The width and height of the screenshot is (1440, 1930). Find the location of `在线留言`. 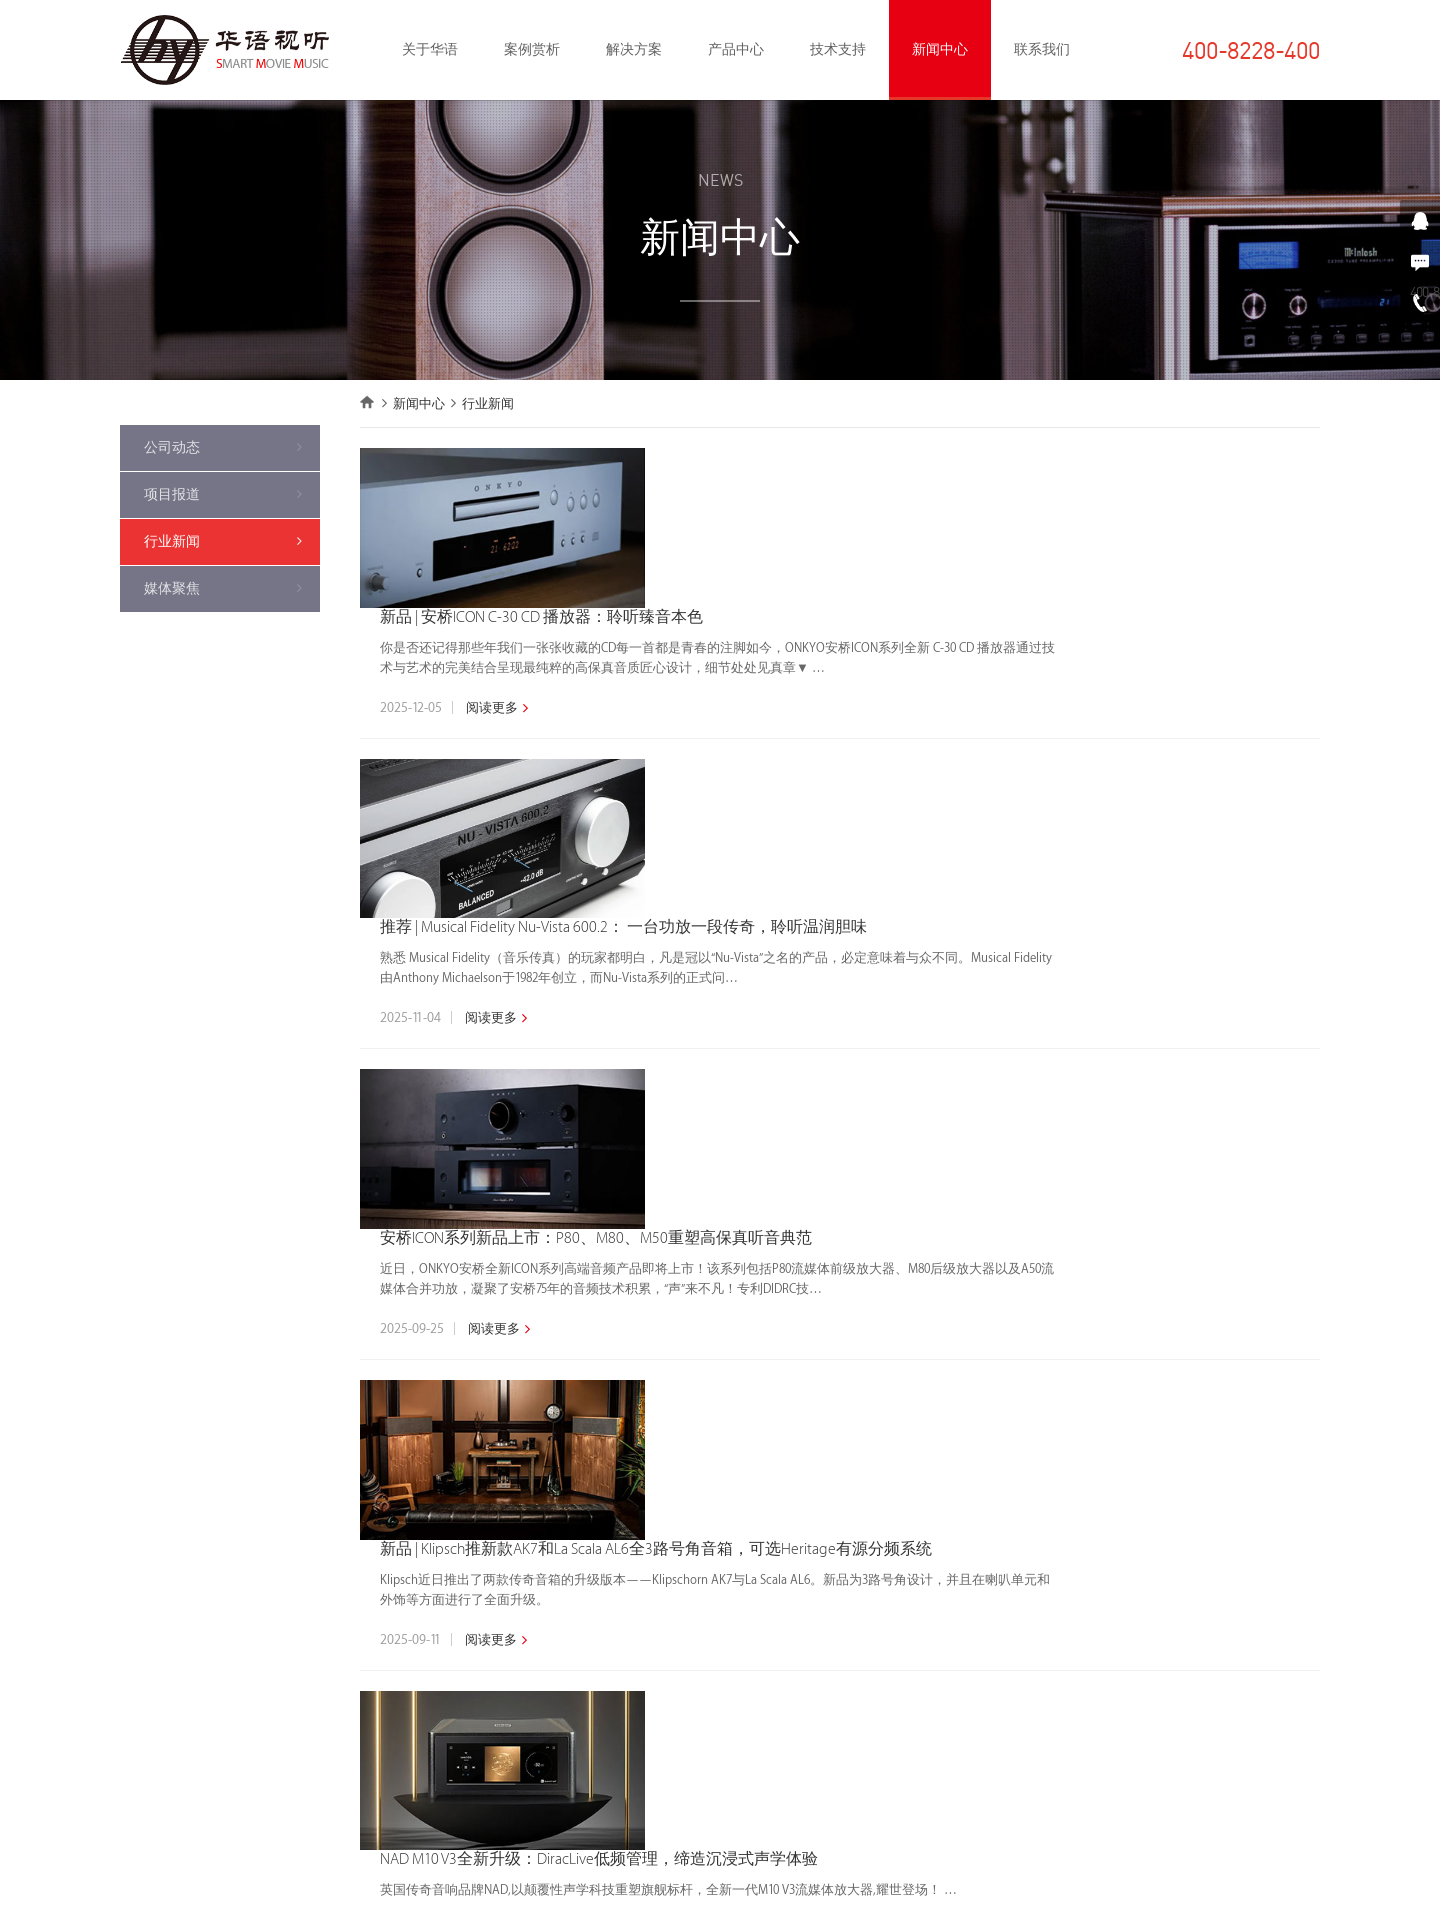

在线留言 is located at coordinates (1260, 1694).